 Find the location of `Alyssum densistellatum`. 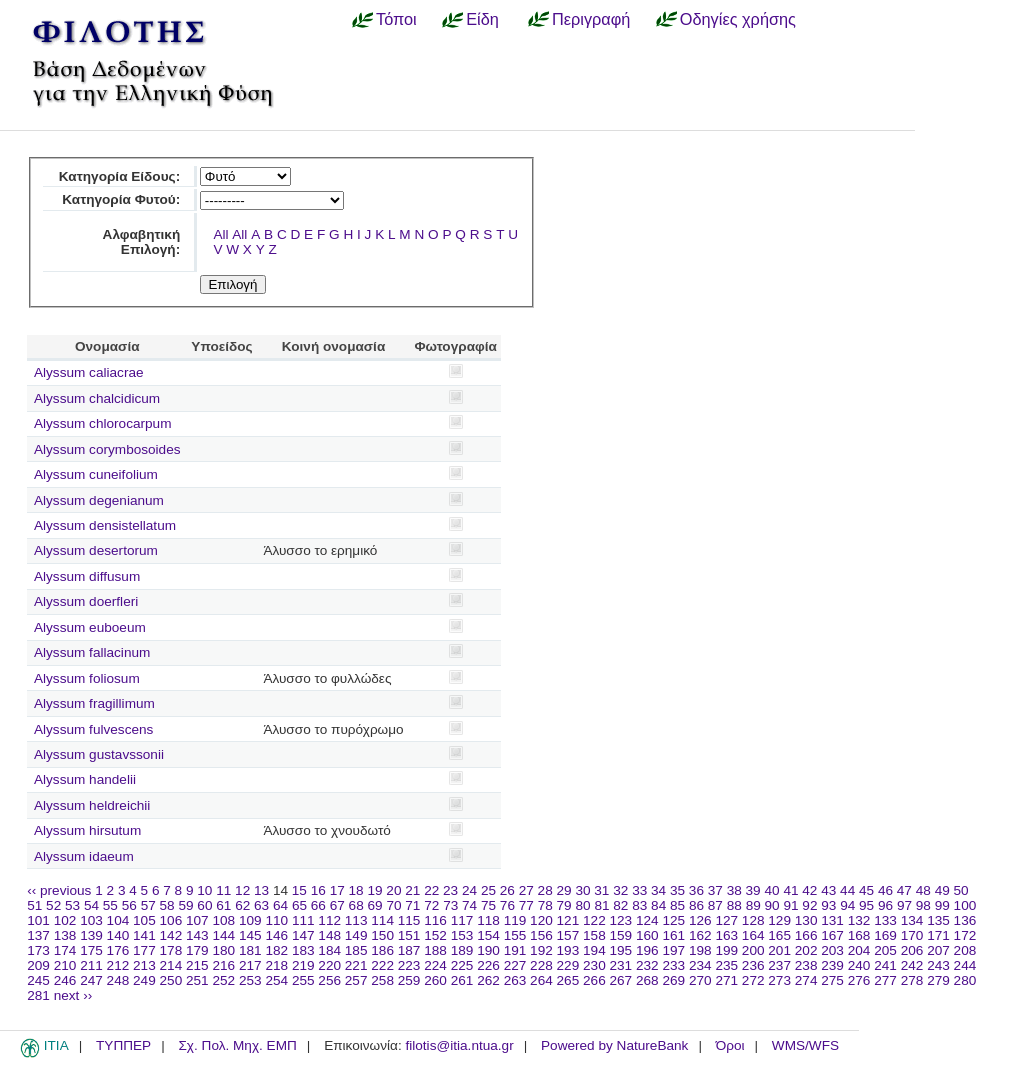

Alyssum densistellatum is located at coordinates (105, 525).